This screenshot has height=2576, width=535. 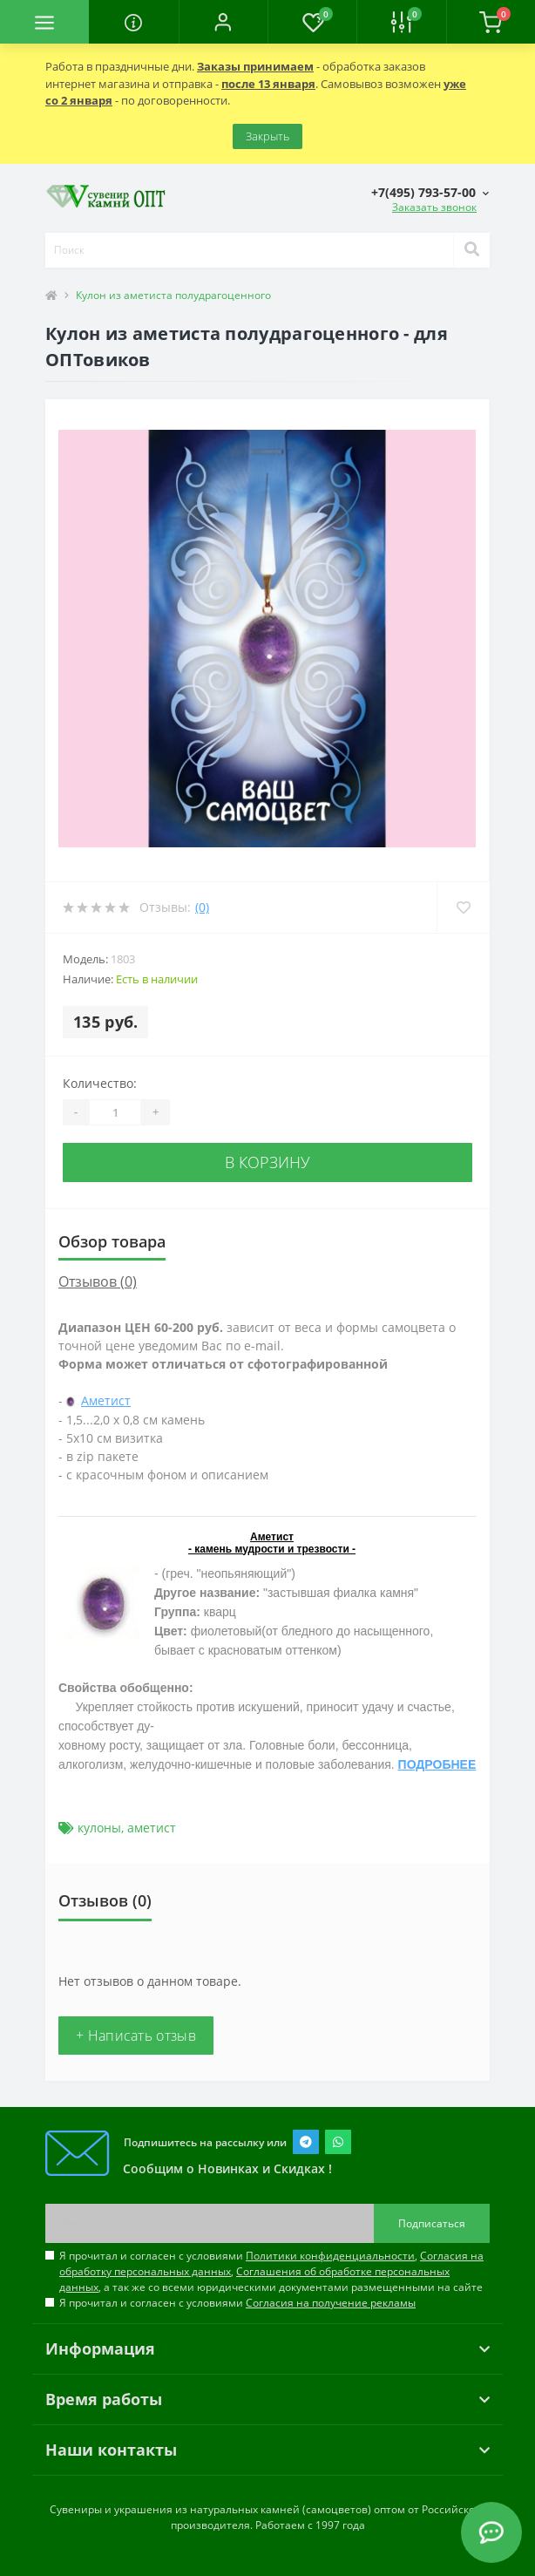 What do you see at coordinates (434, 207) in the screenshot?
I see `Заказать звонок` at bounding box center [434, 207].